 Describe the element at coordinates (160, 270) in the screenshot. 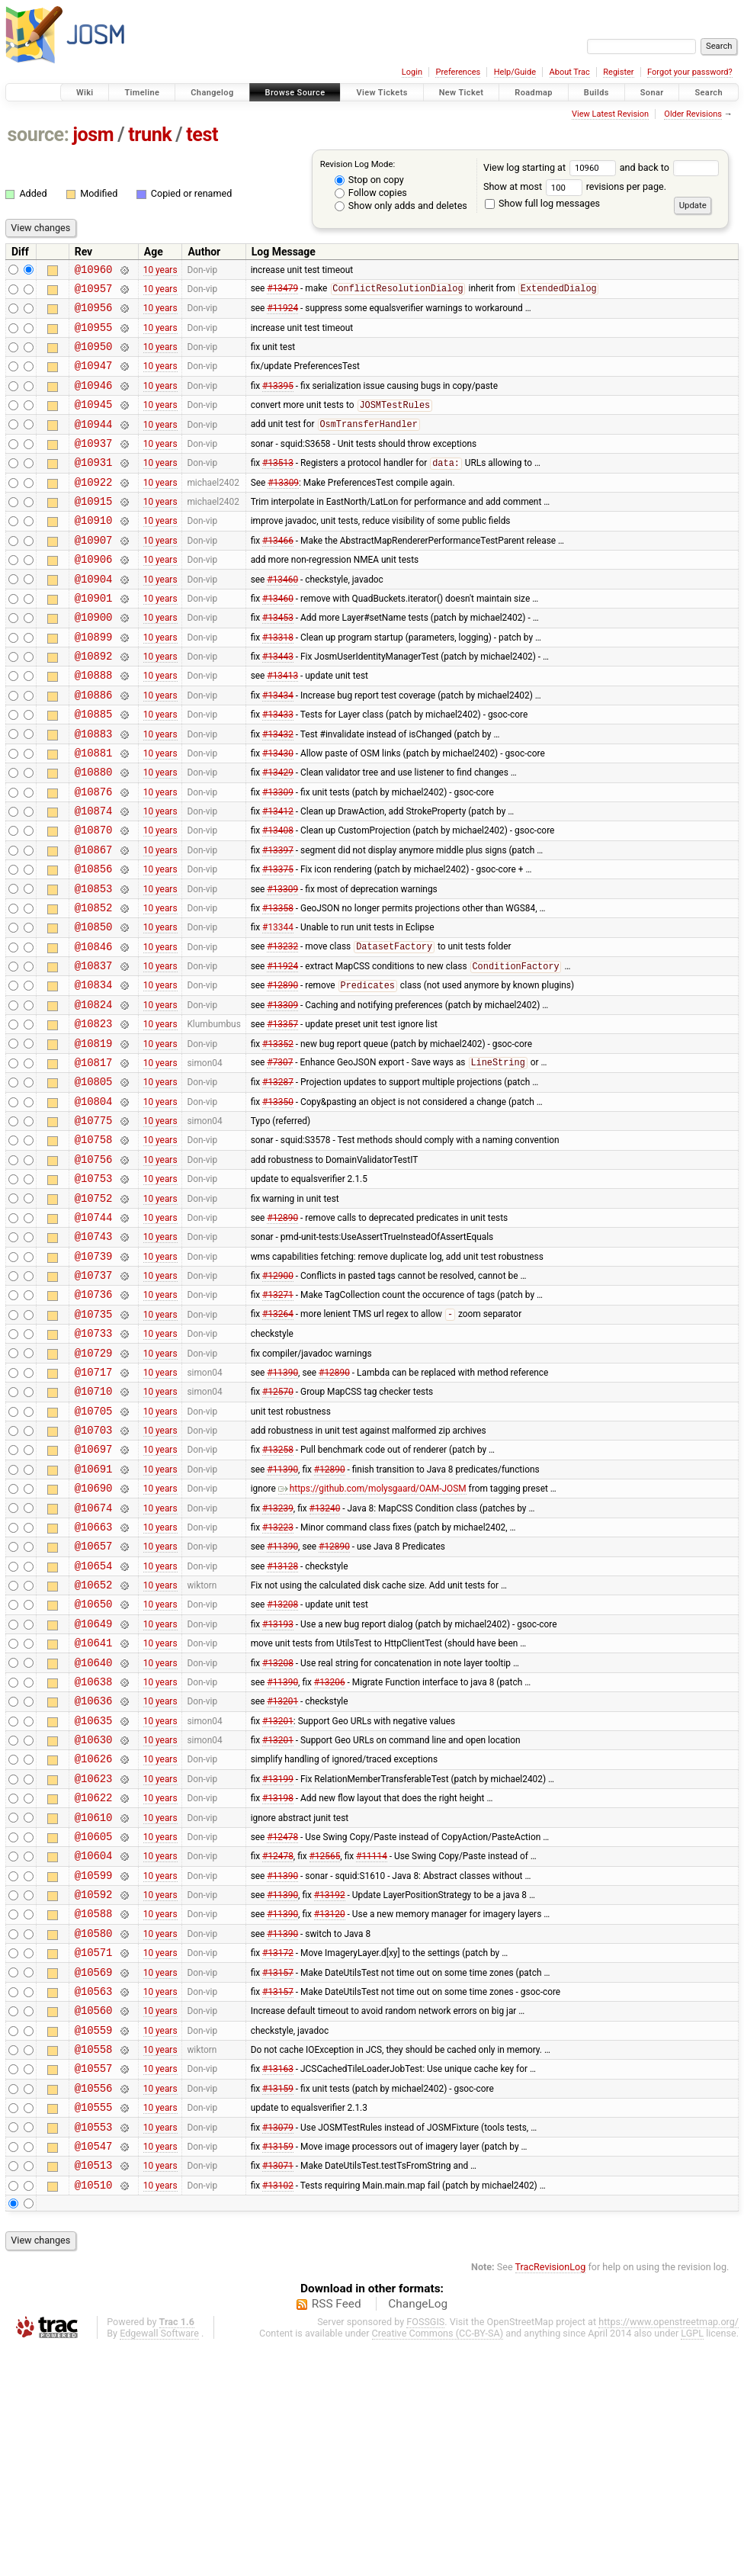

I see `10 years` at that location.